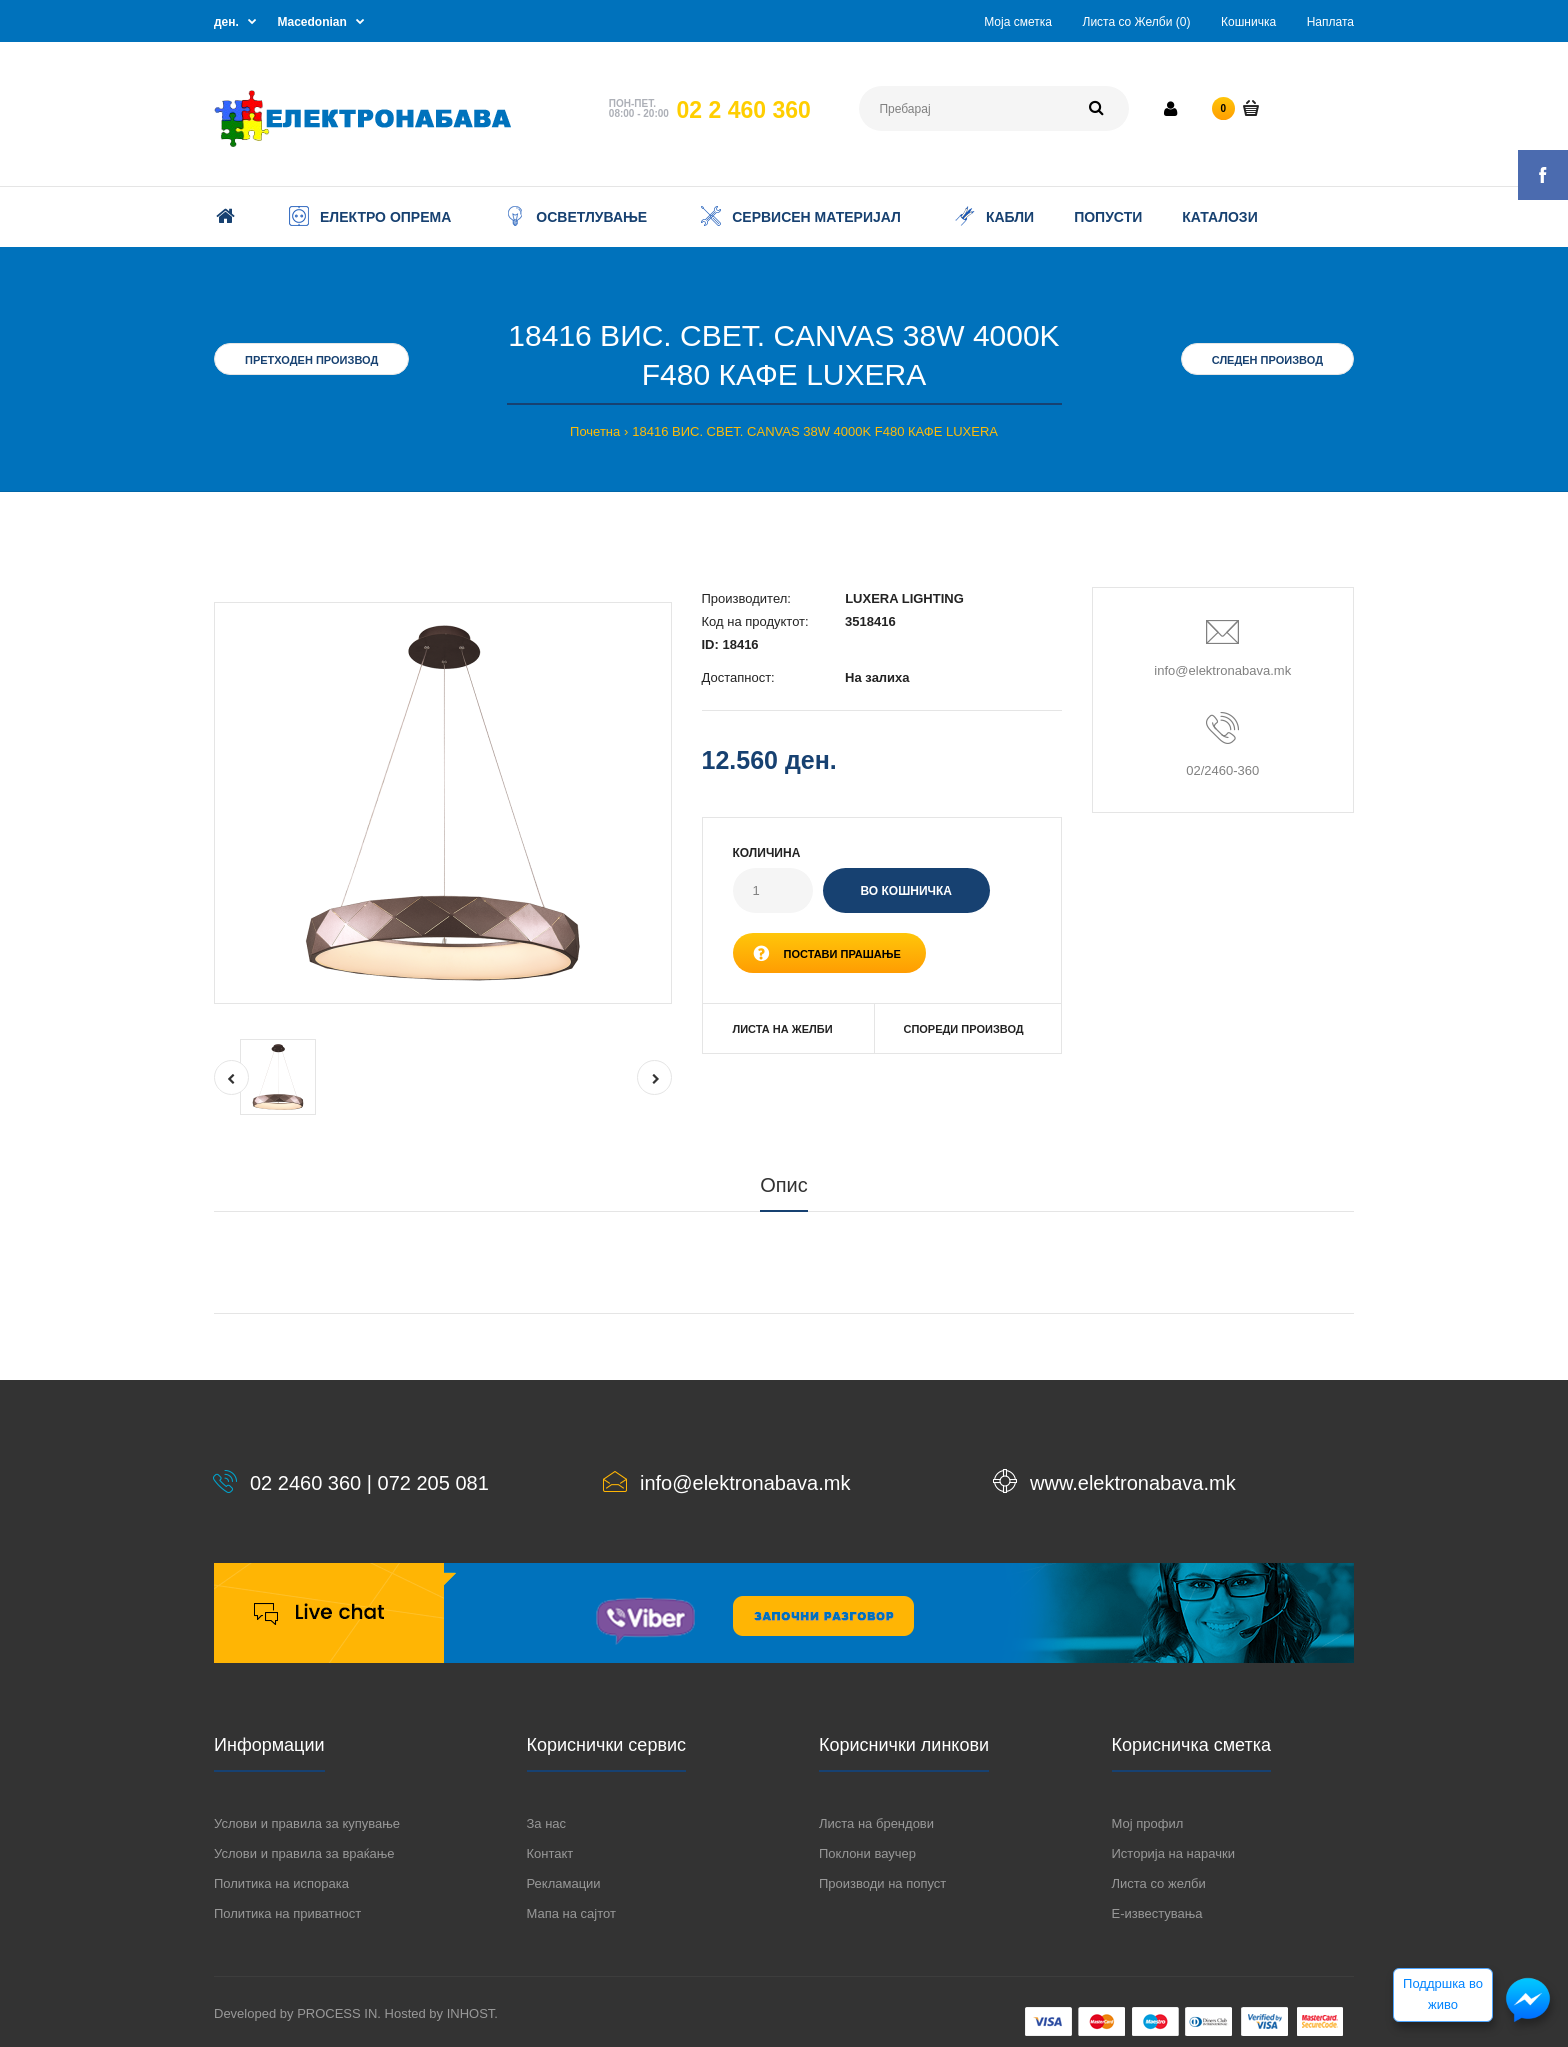 This screenshot has width=1568, height=2047. I want to click on PROCESS IN, so click(337, 2013).